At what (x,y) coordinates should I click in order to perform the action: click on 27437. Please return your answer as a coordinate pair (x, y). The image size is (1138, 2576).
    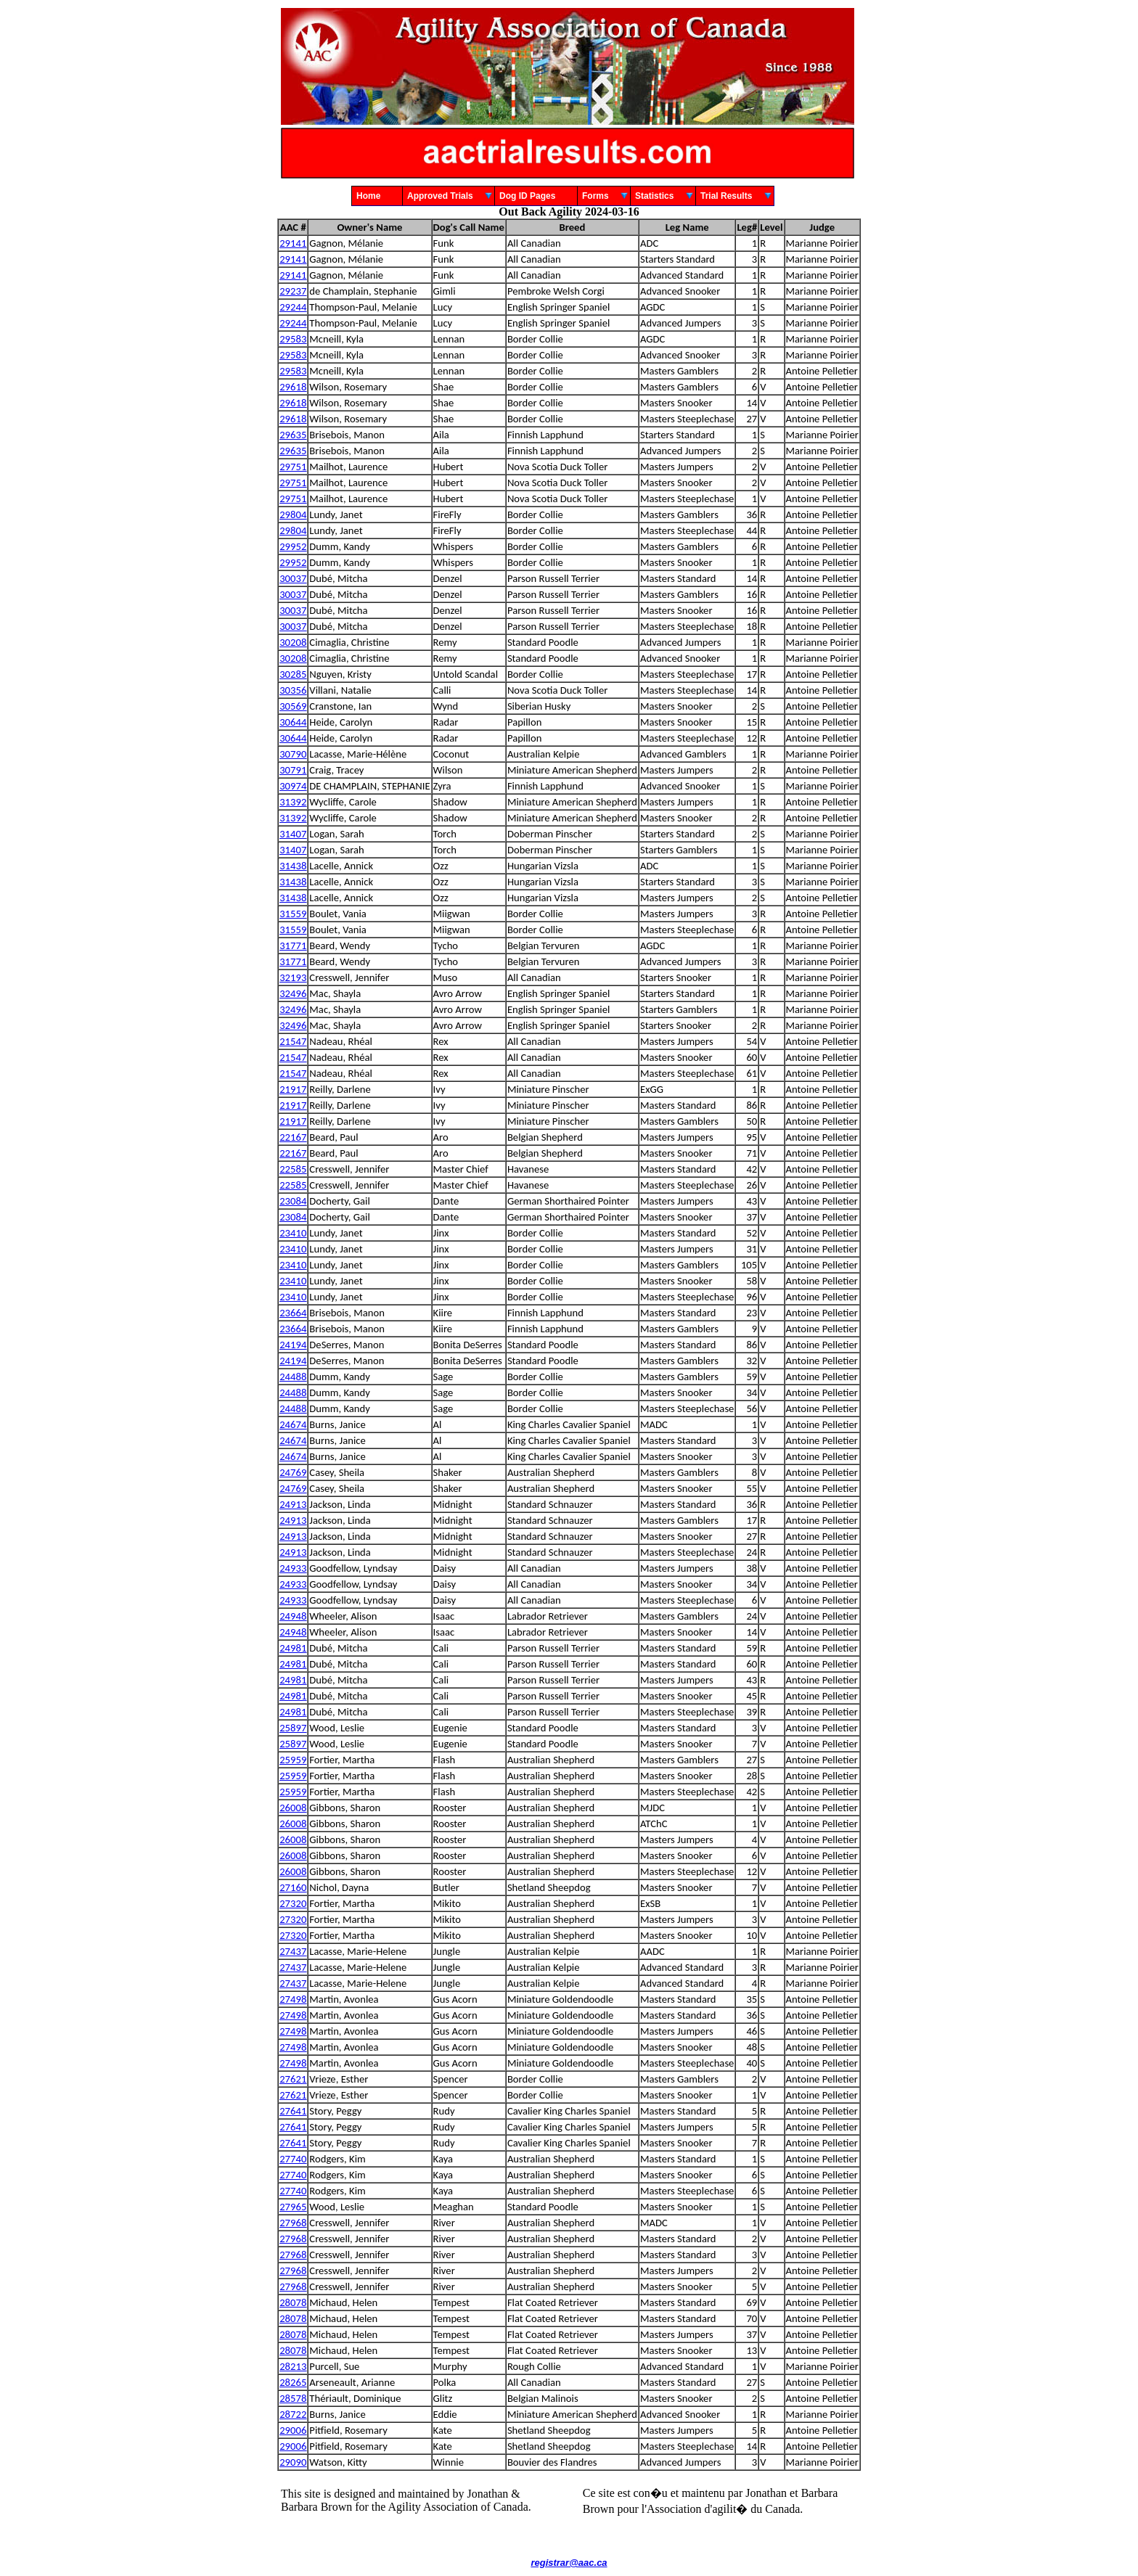
    Looking at the image, I should click on (292, 1951).